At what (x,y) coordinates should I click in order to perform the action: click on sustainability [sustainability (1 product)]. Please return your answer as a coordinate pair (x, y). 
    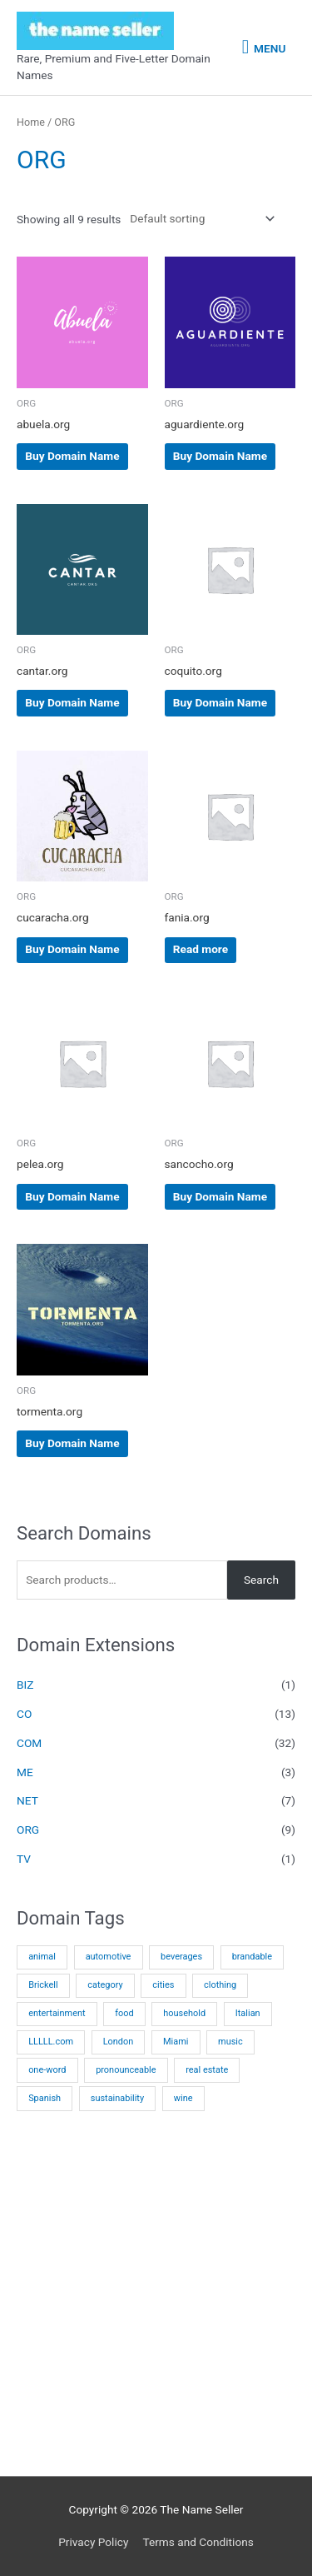
    Looking at the image, I should click on (117, 2098).